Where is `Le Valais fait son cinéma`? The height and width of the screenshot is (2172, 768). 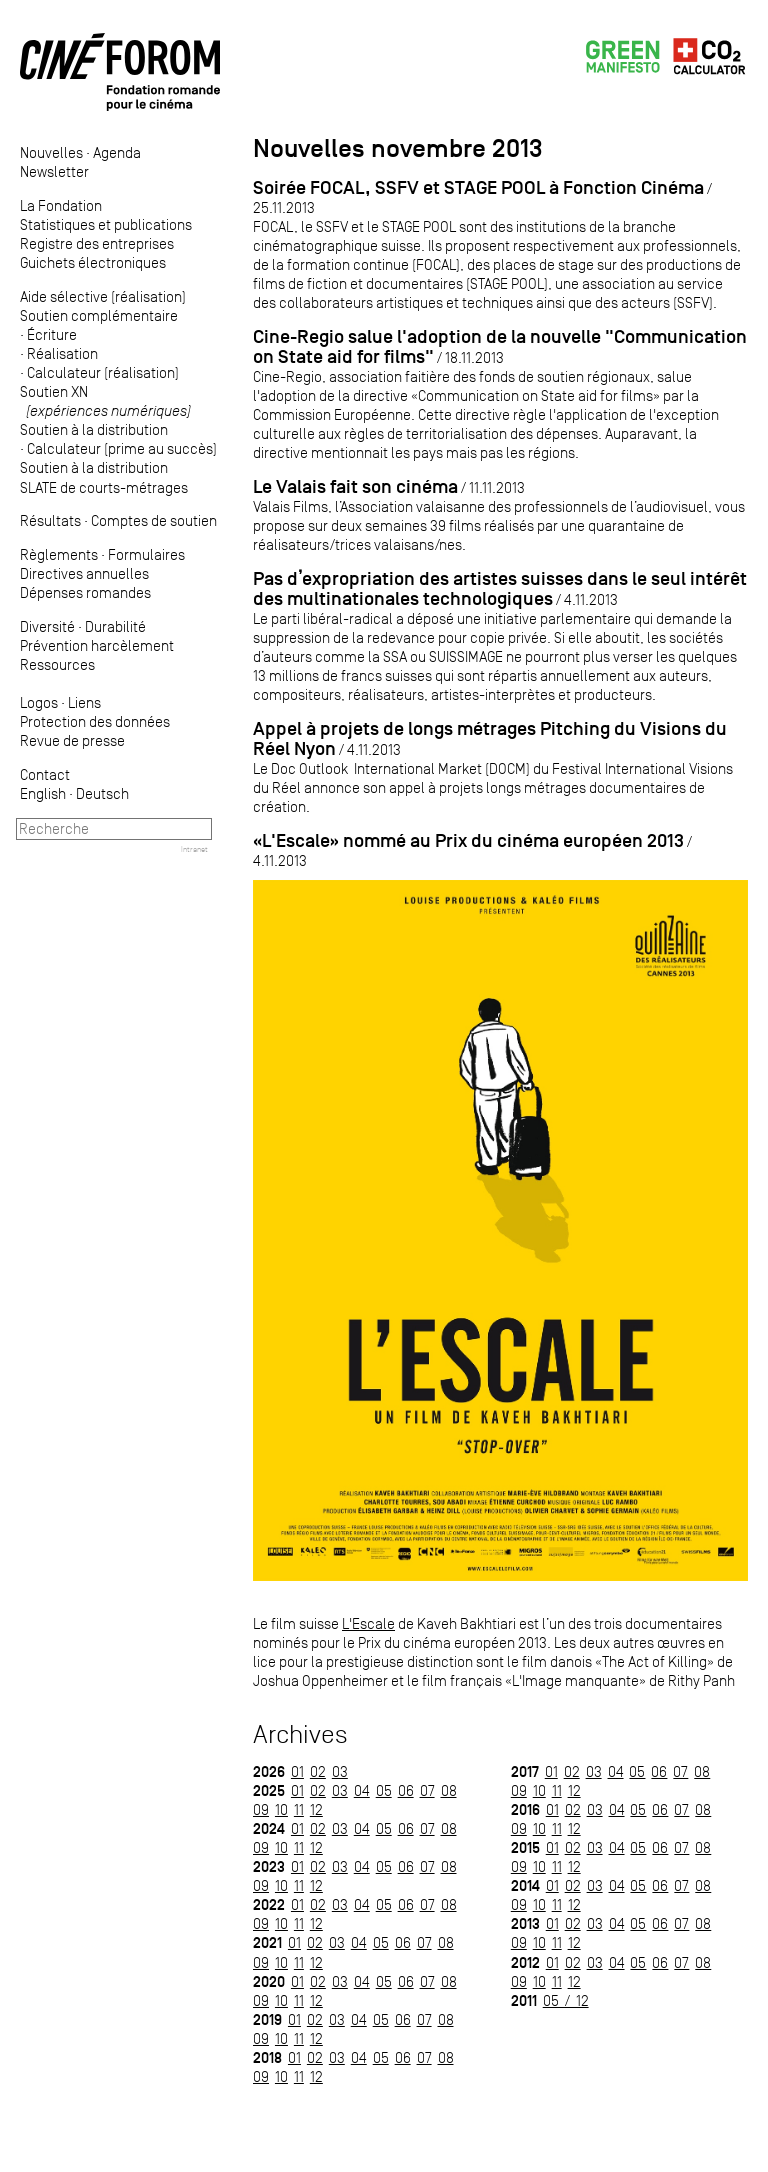 Le Valais fait son cinéma is located at coordinates (355, 486).